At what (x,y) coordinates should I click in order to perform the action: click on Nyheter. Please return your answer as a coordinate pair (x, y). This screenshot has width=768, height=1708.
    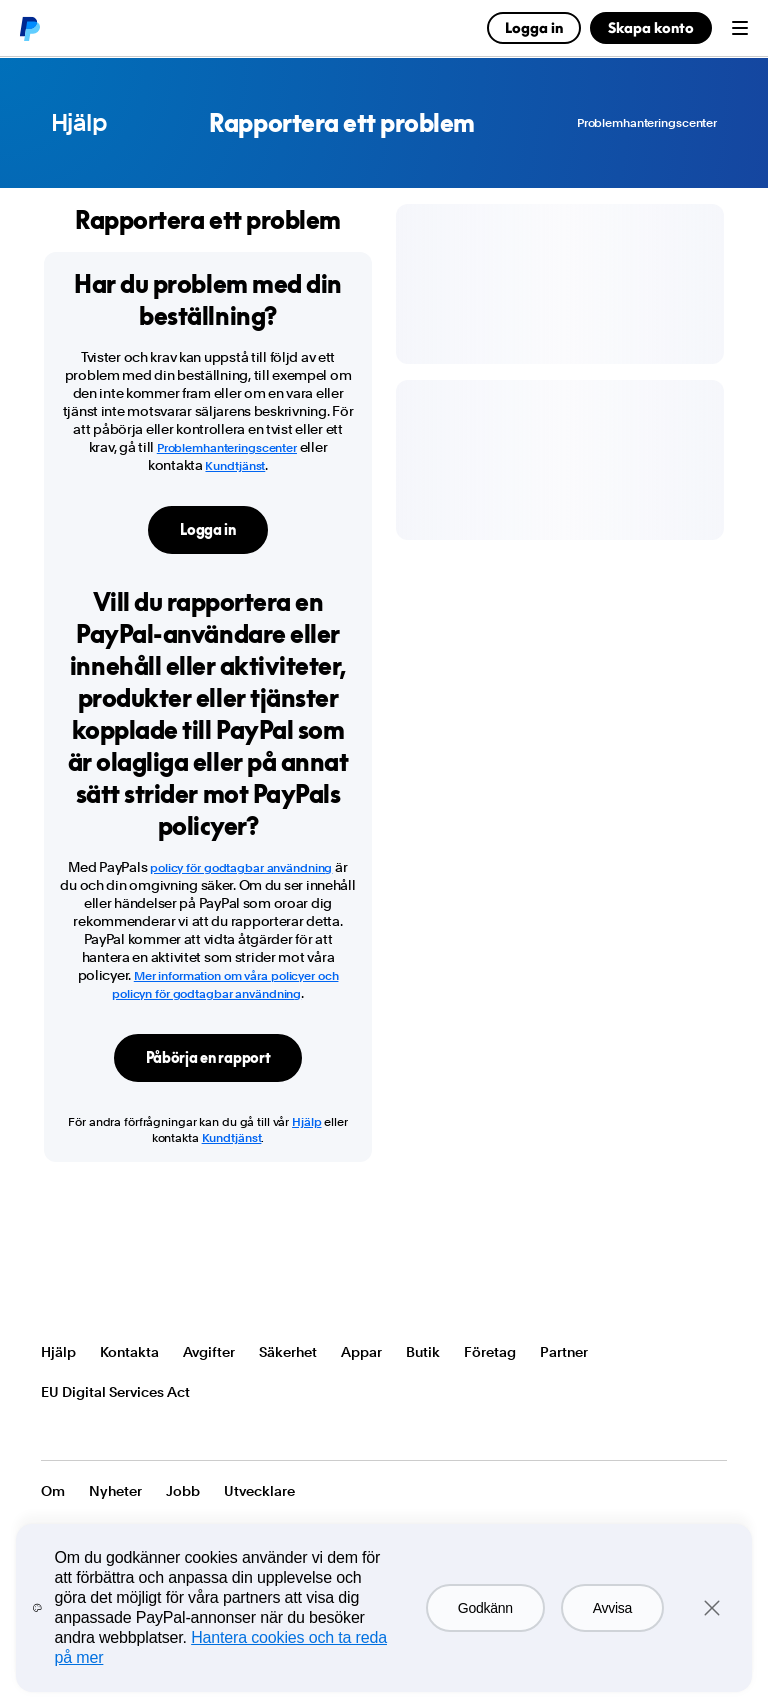
    Looking at the image, I should click on (115, 1491).